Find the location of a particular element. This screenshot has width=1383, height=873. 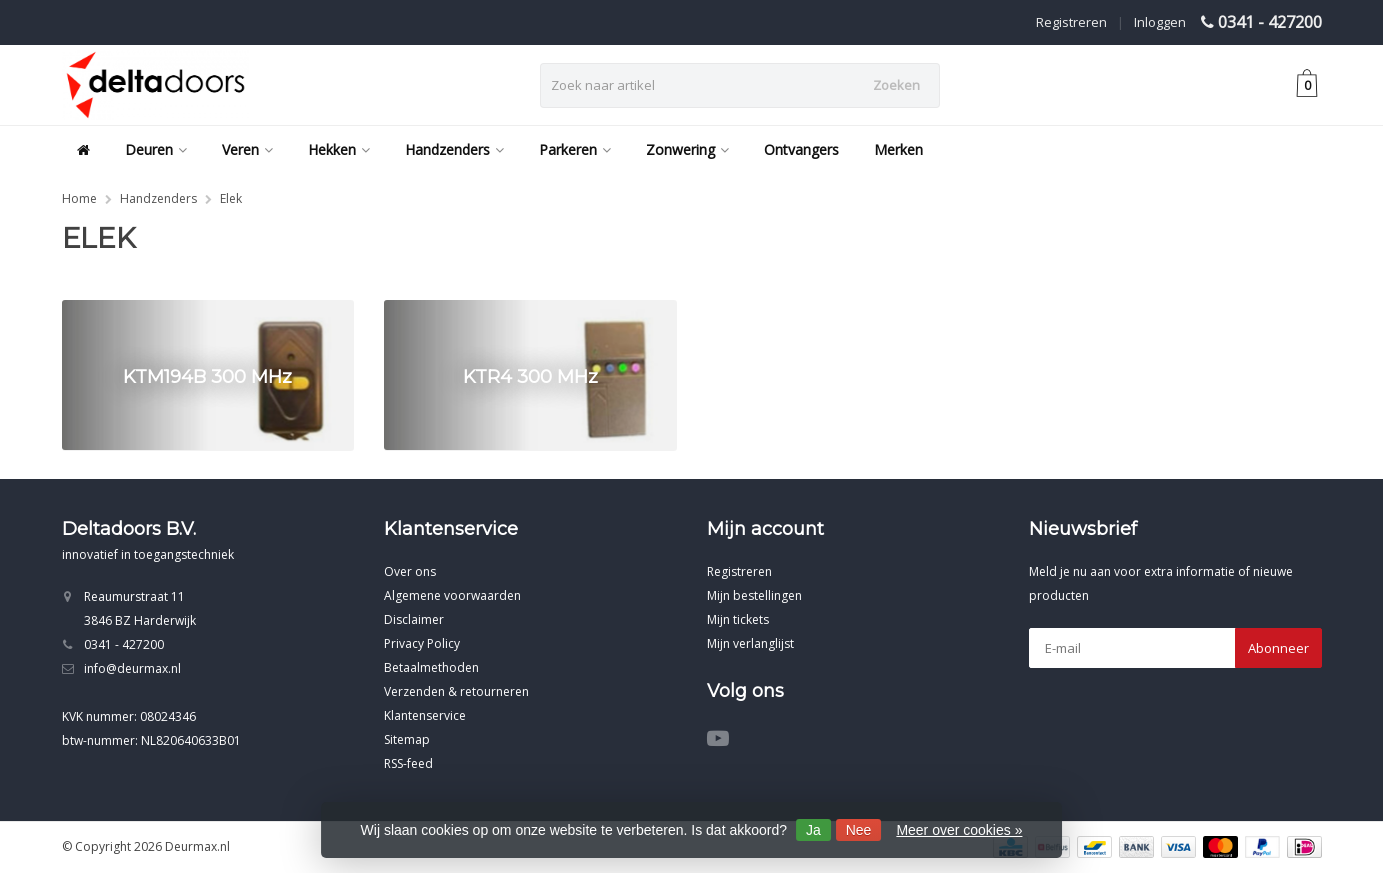

Meer over cookies » is located at coordinates (959, 830).